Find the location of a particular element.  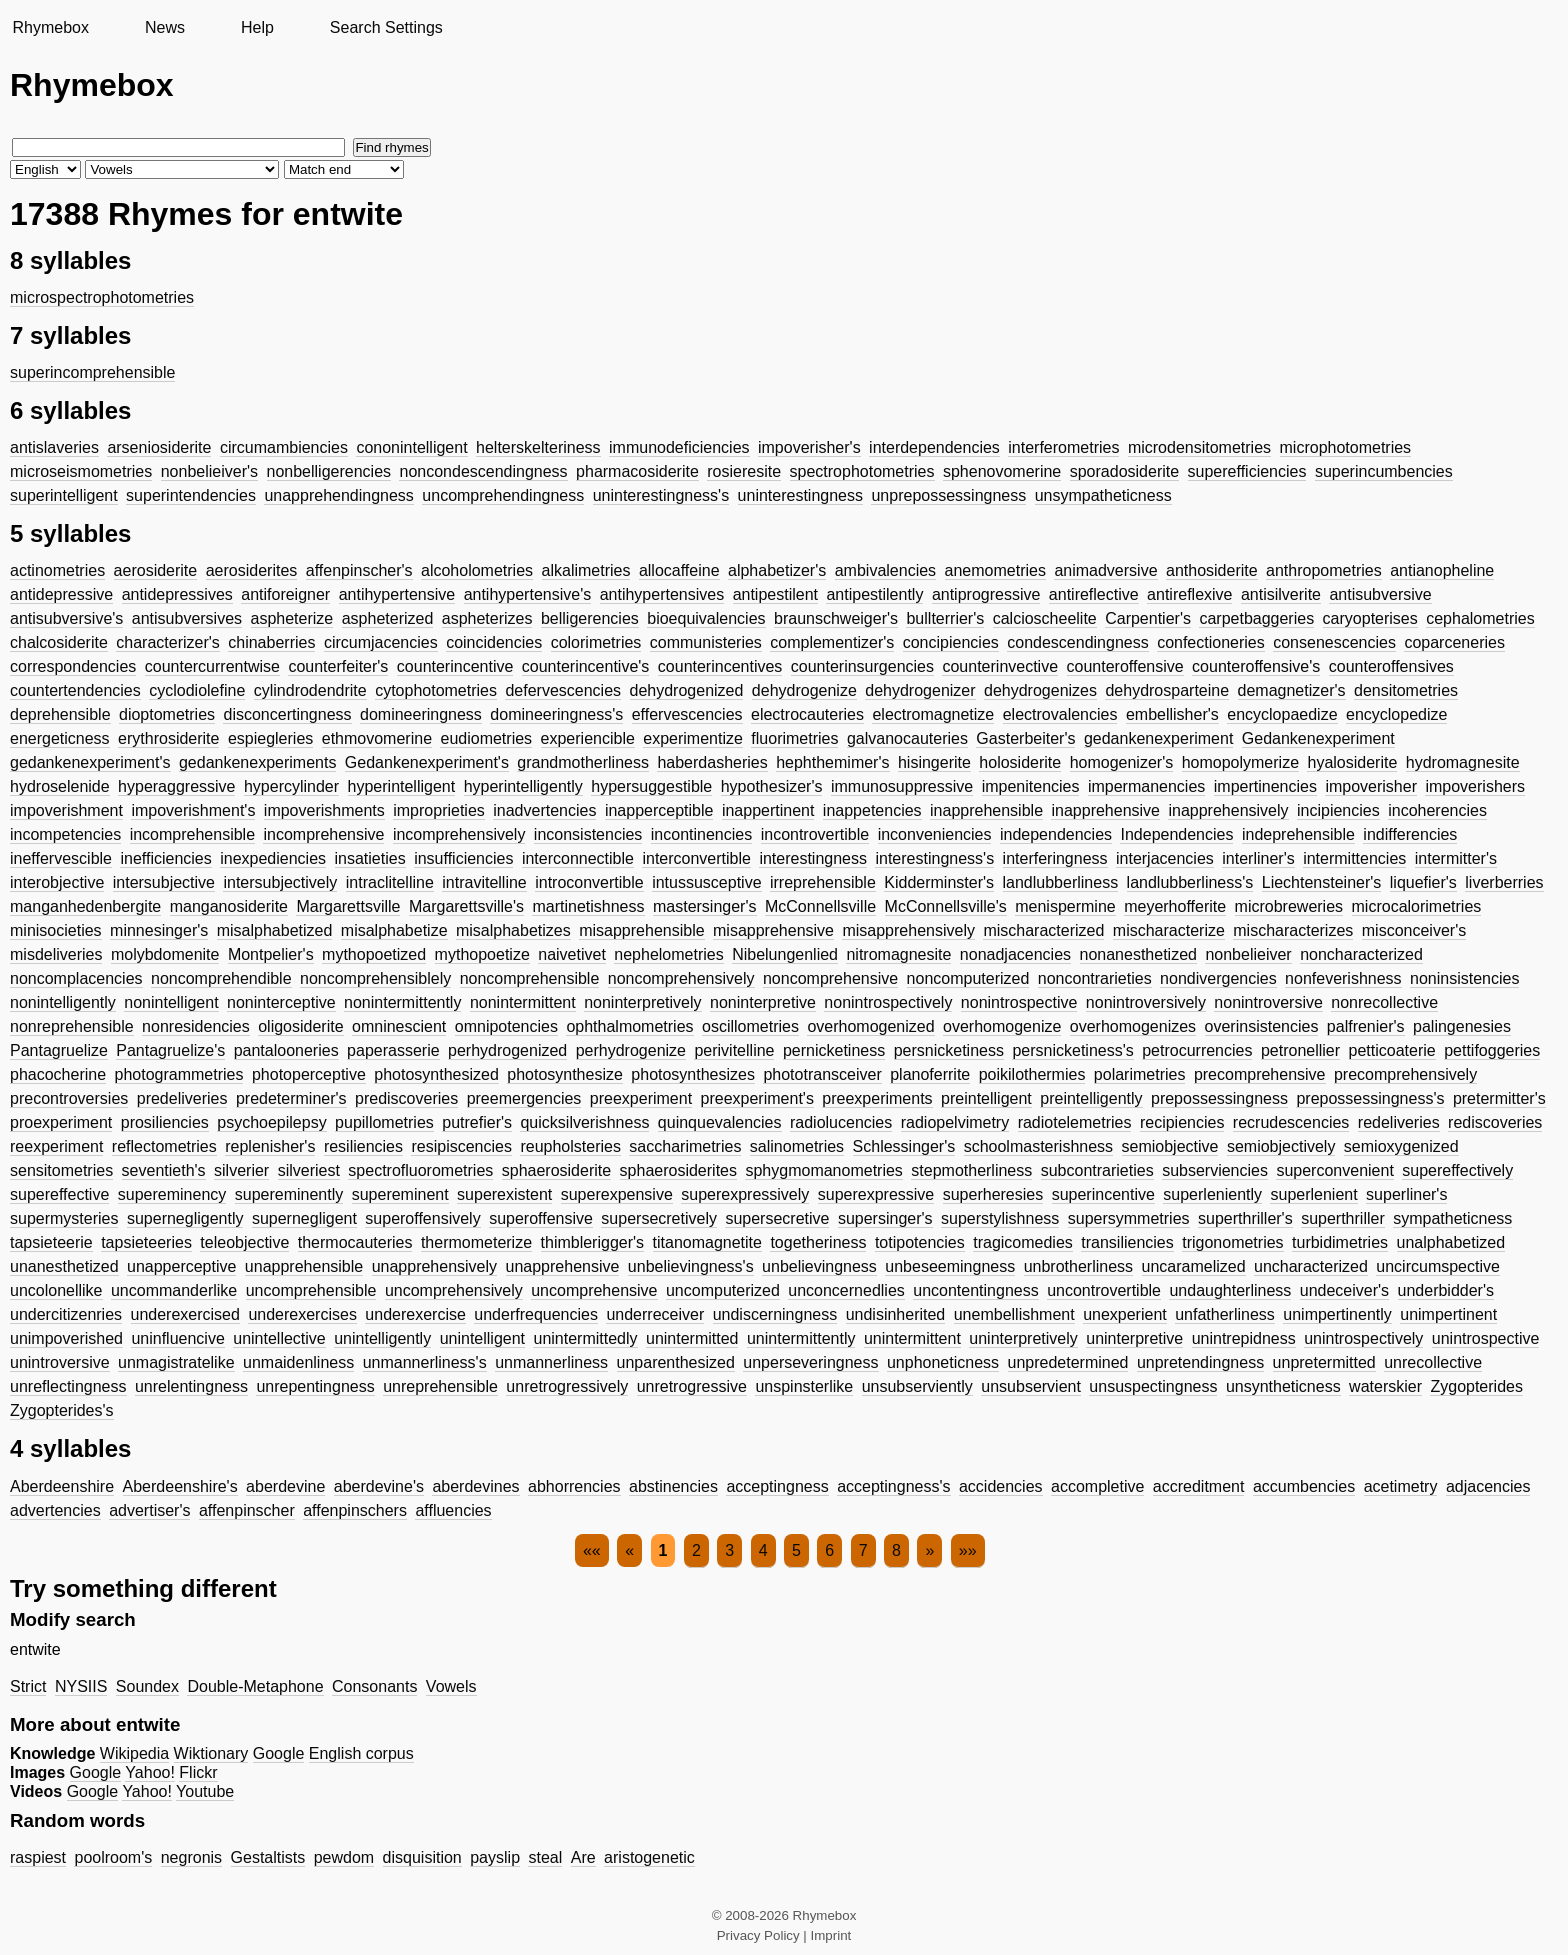

radiolucencies is located at coordinates (841, 1122).